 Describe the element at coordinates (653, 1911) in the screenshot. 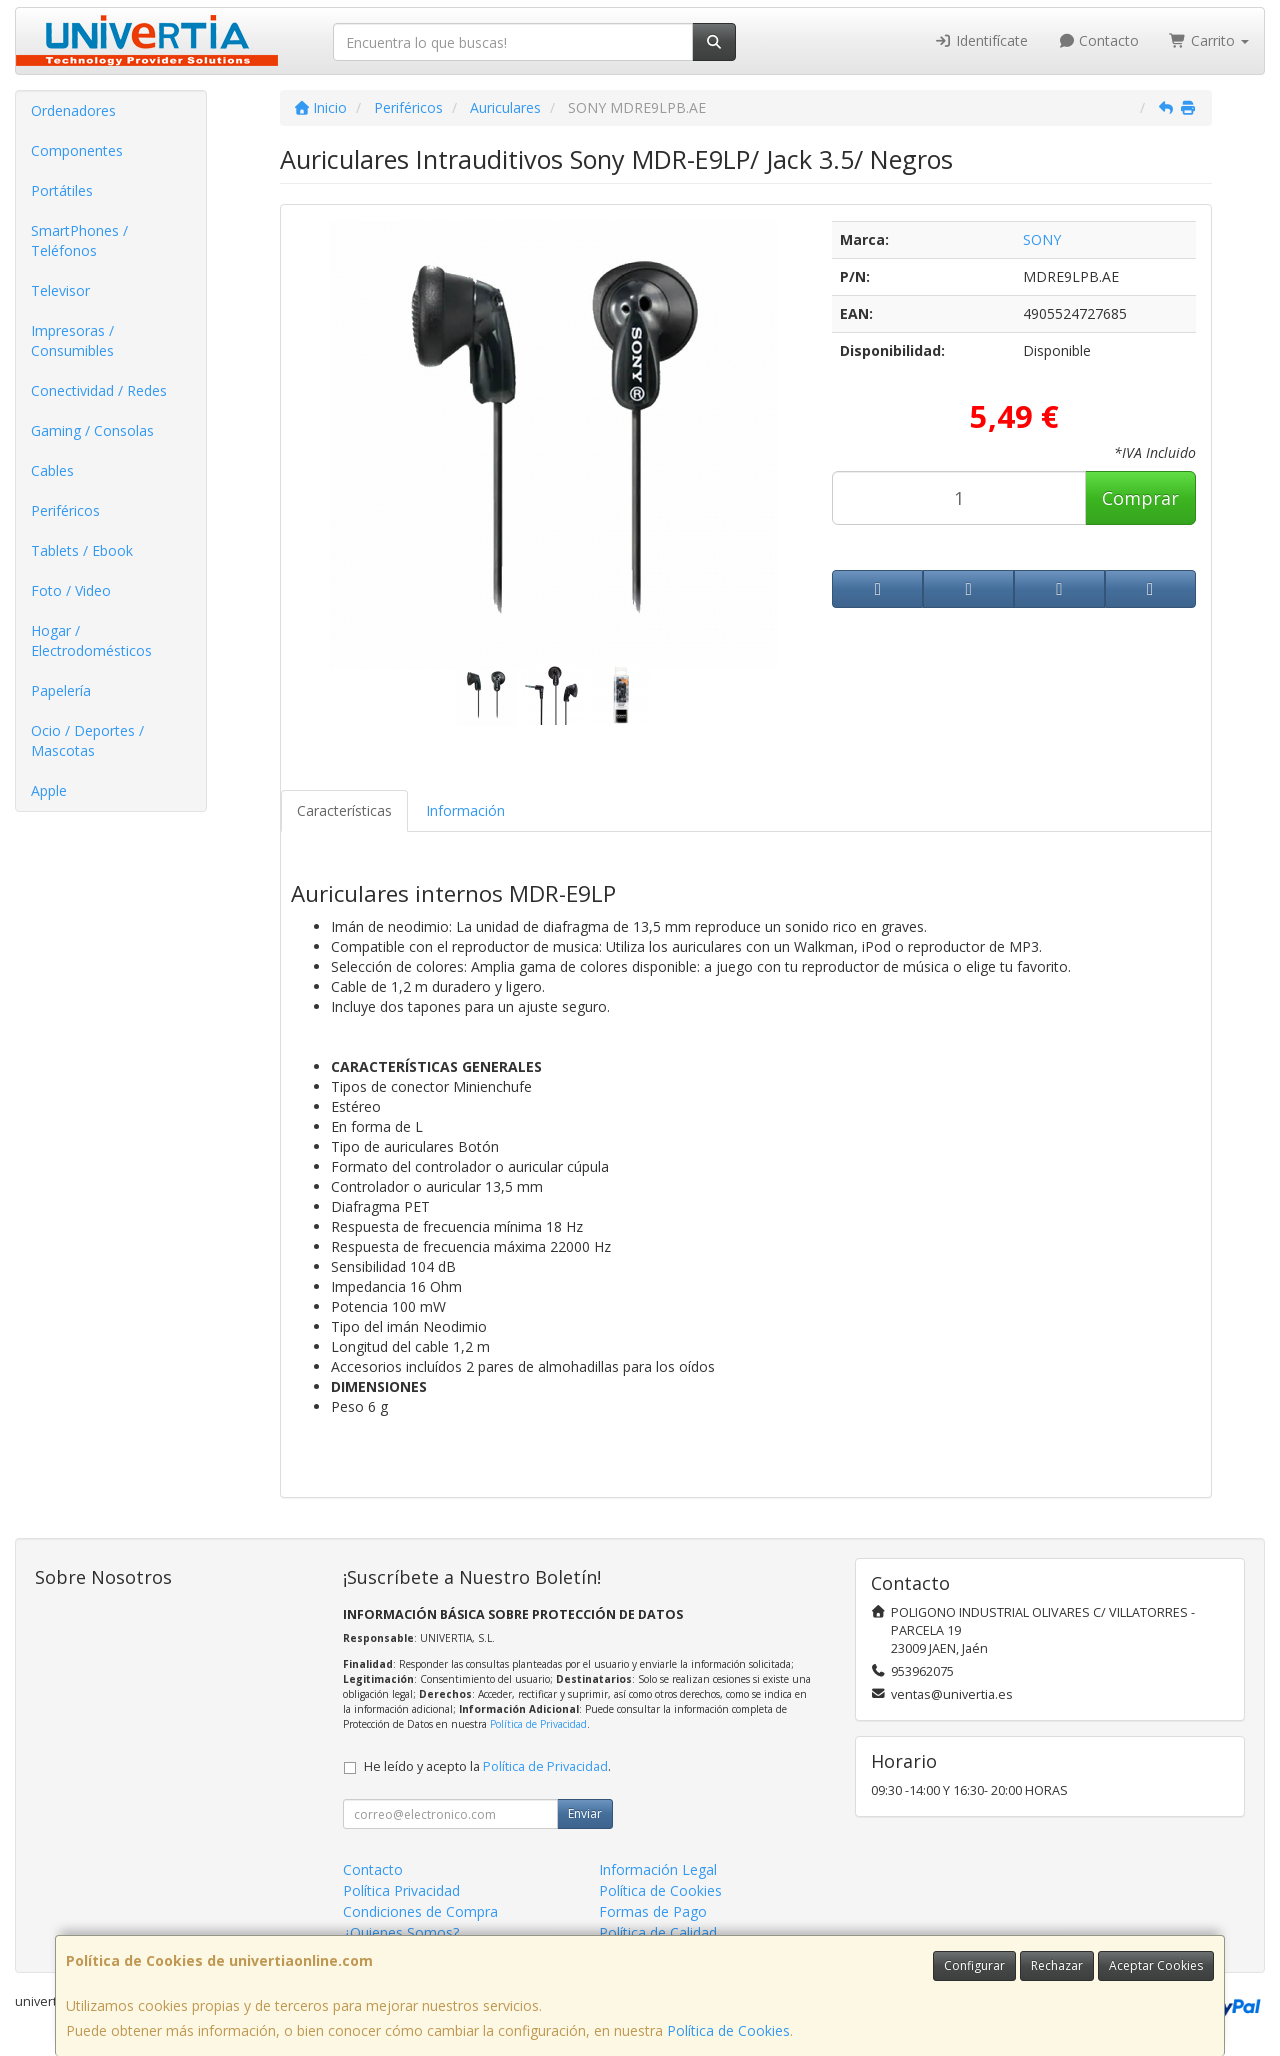

I see `Formas de Pago` at that location.